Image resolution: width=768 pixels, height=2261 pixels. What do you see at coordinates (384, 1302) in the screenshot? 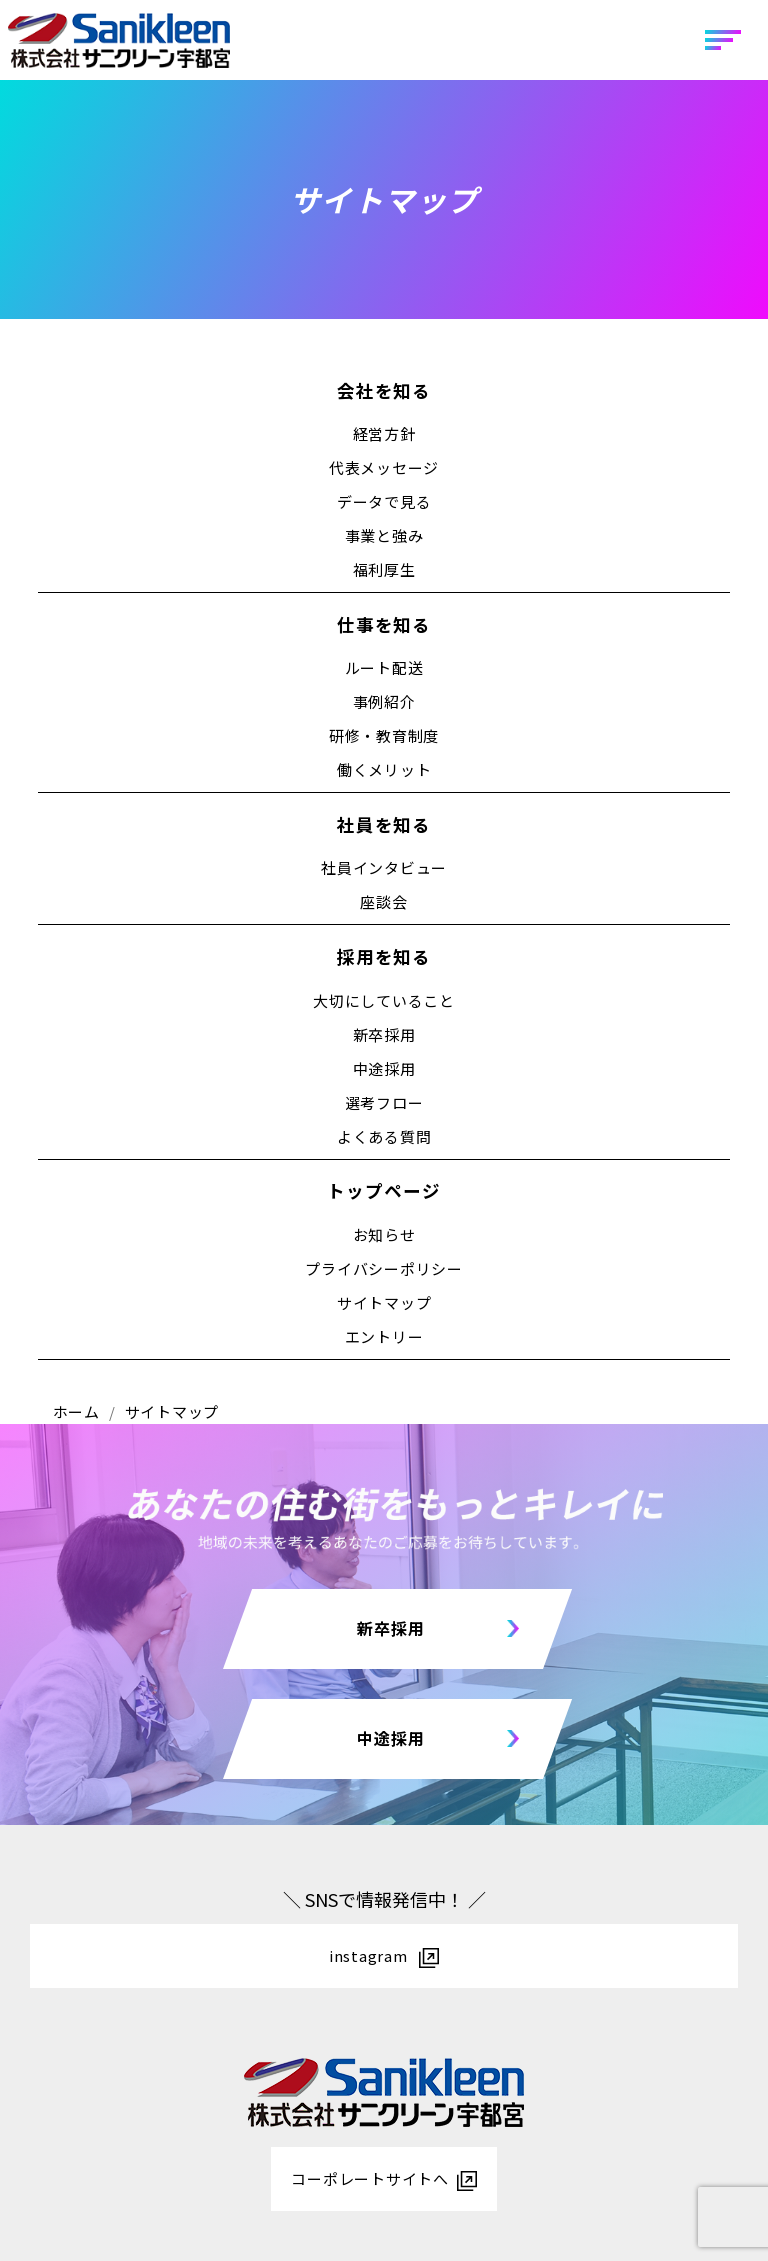
I see `サイトマップ` at bounding box center [384, 1302].